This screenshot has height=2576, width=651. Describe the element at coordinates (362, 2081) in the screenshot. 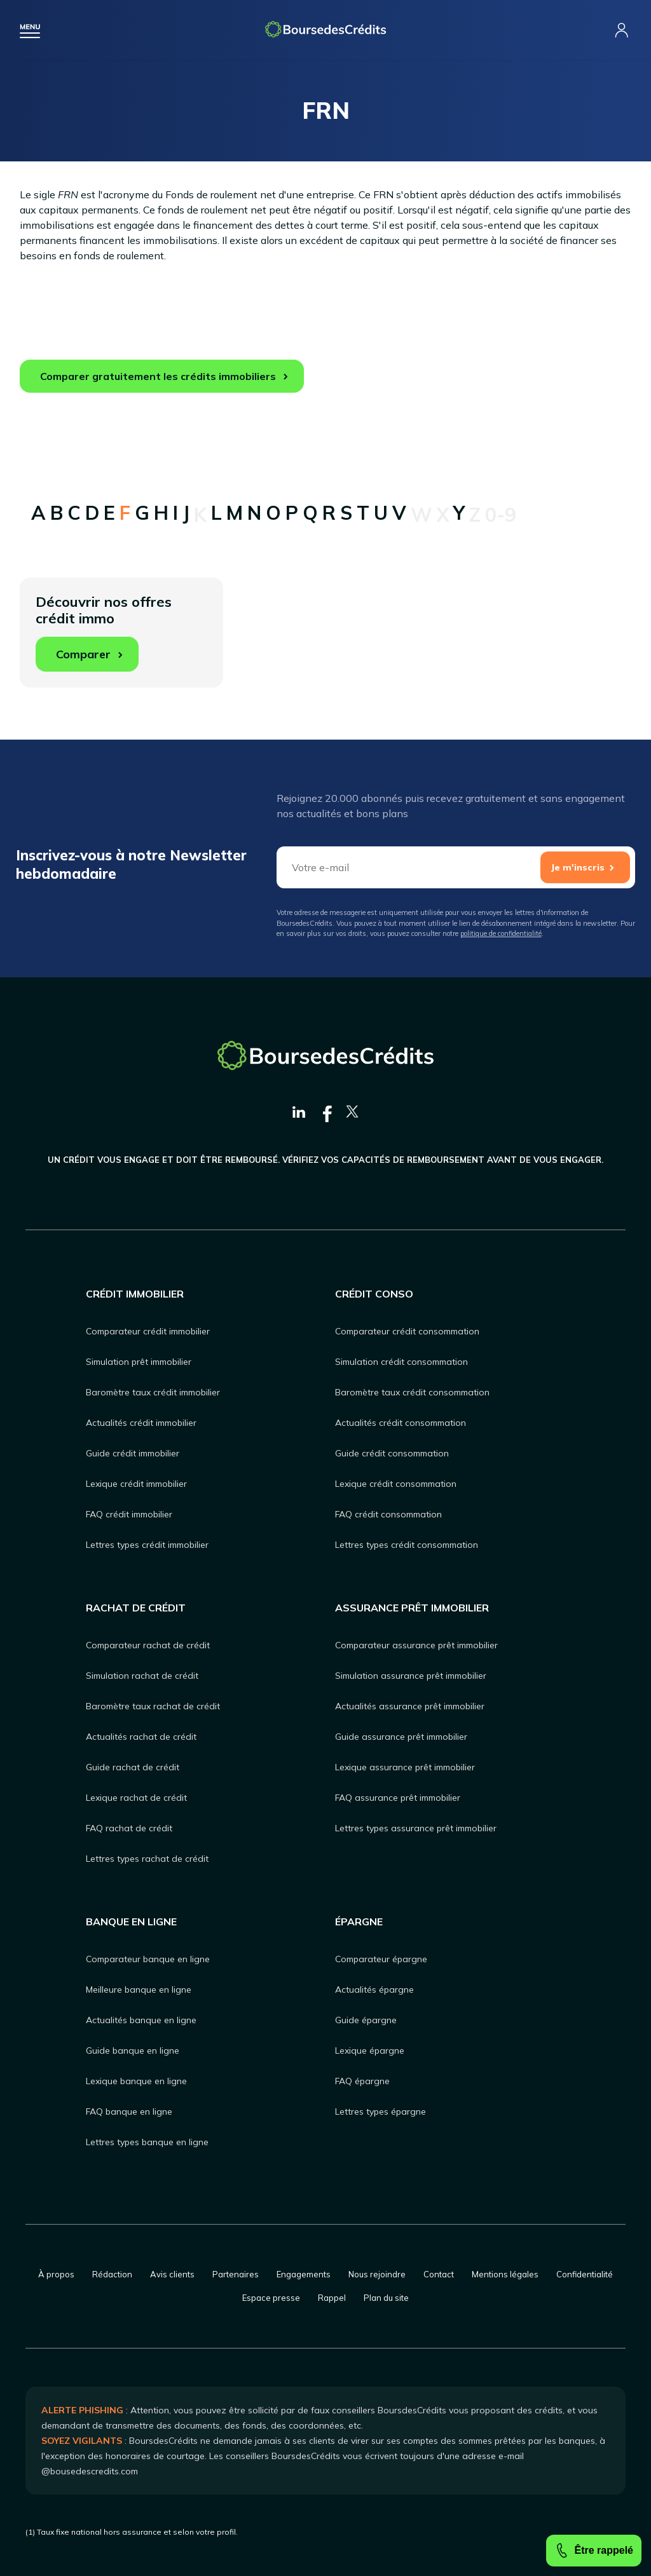

I see `FAQ épargne` at that location.